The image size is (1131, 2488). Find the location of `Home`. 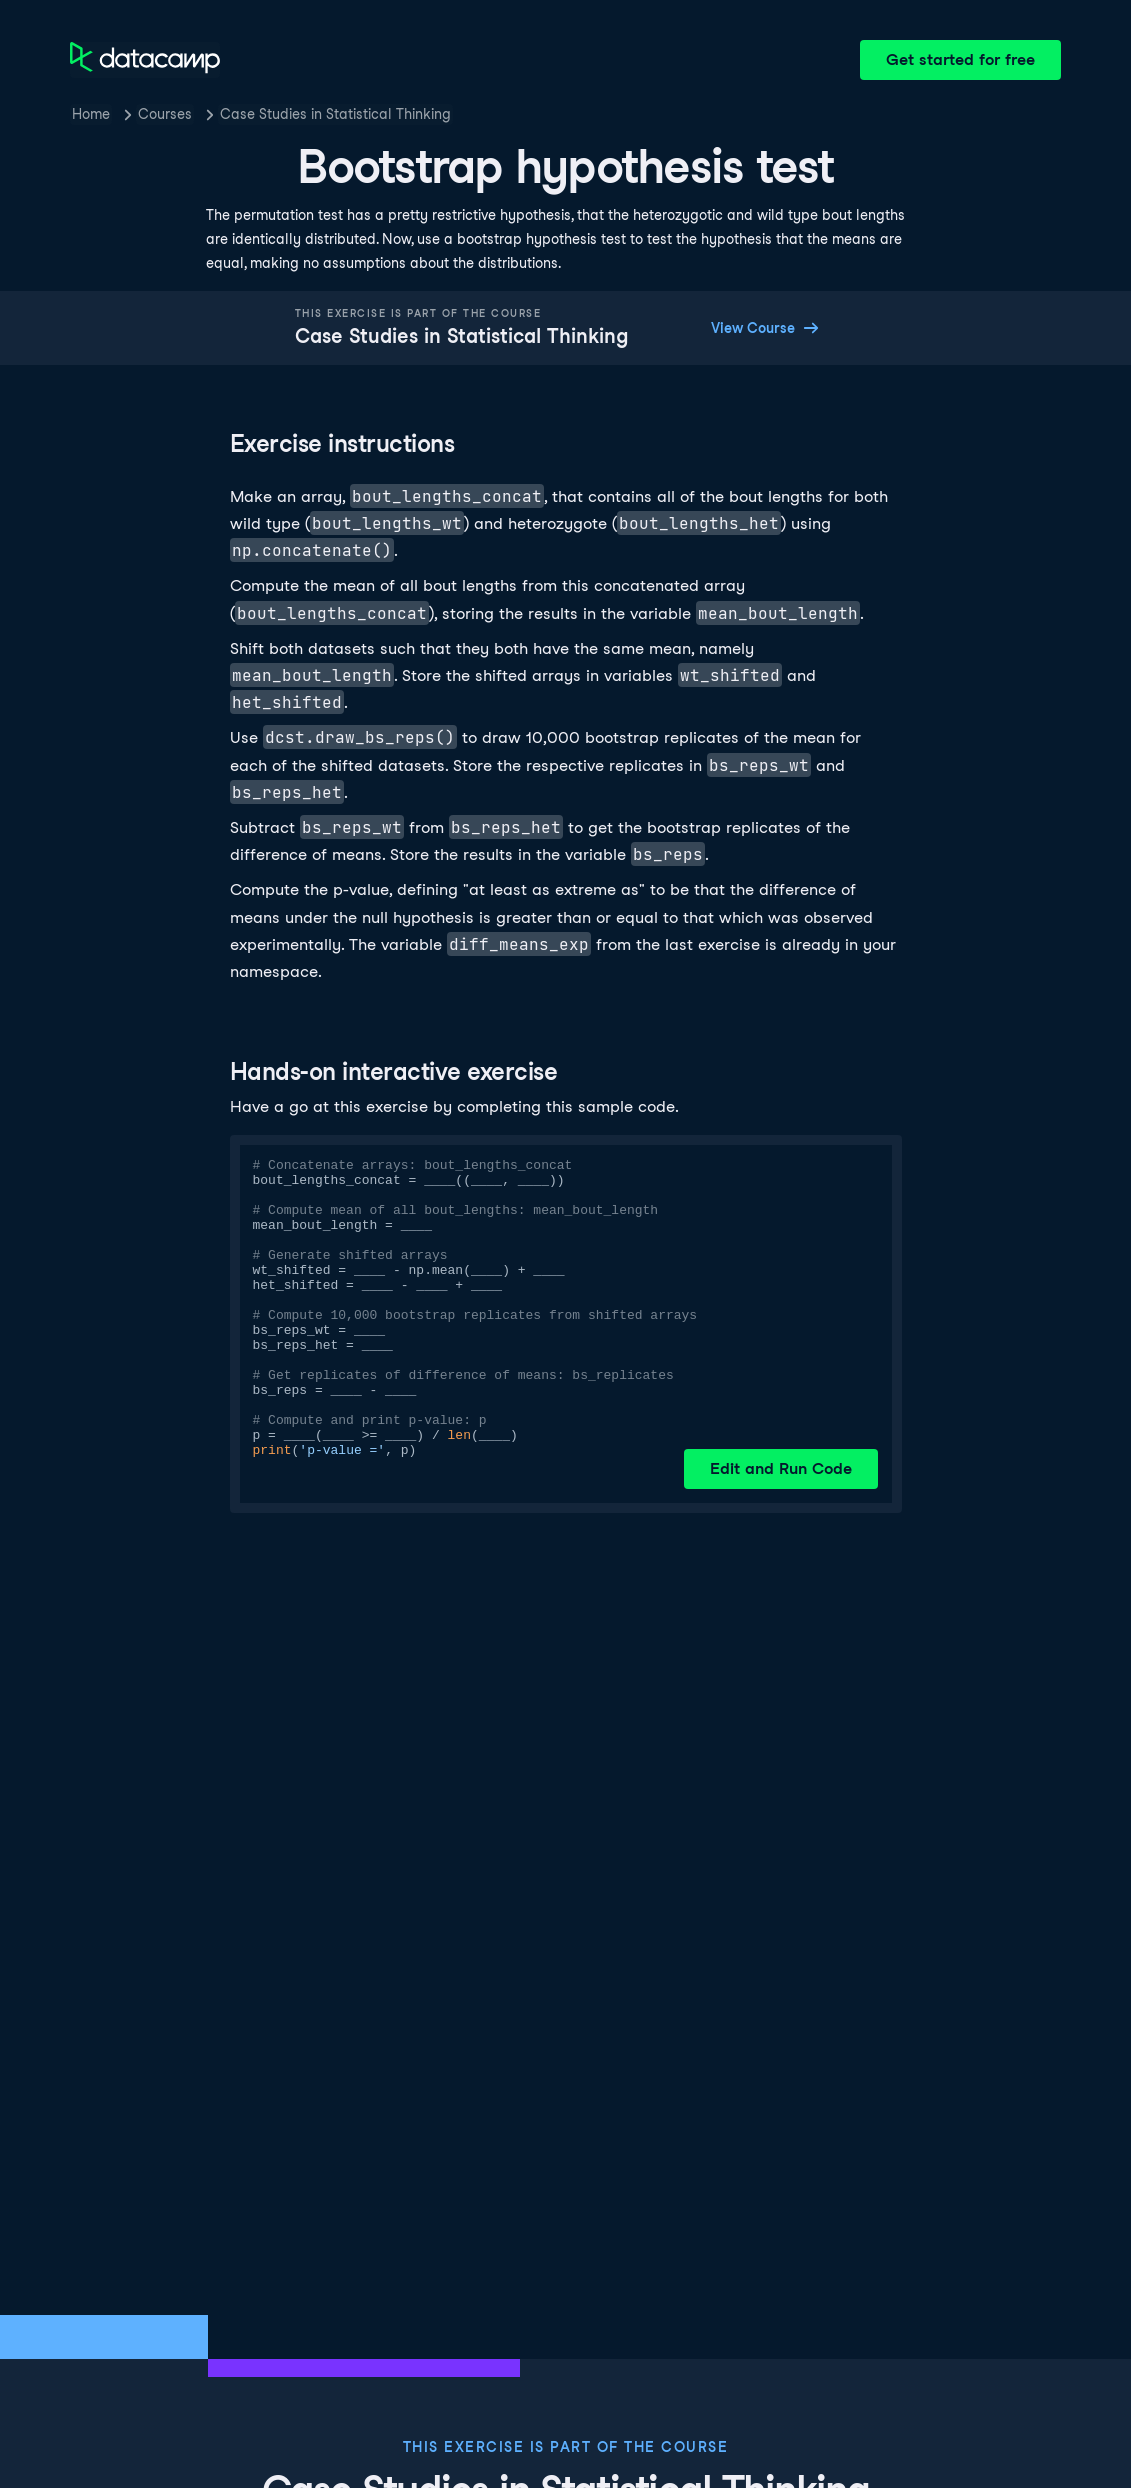

Home is located at coordinates (91, 114).